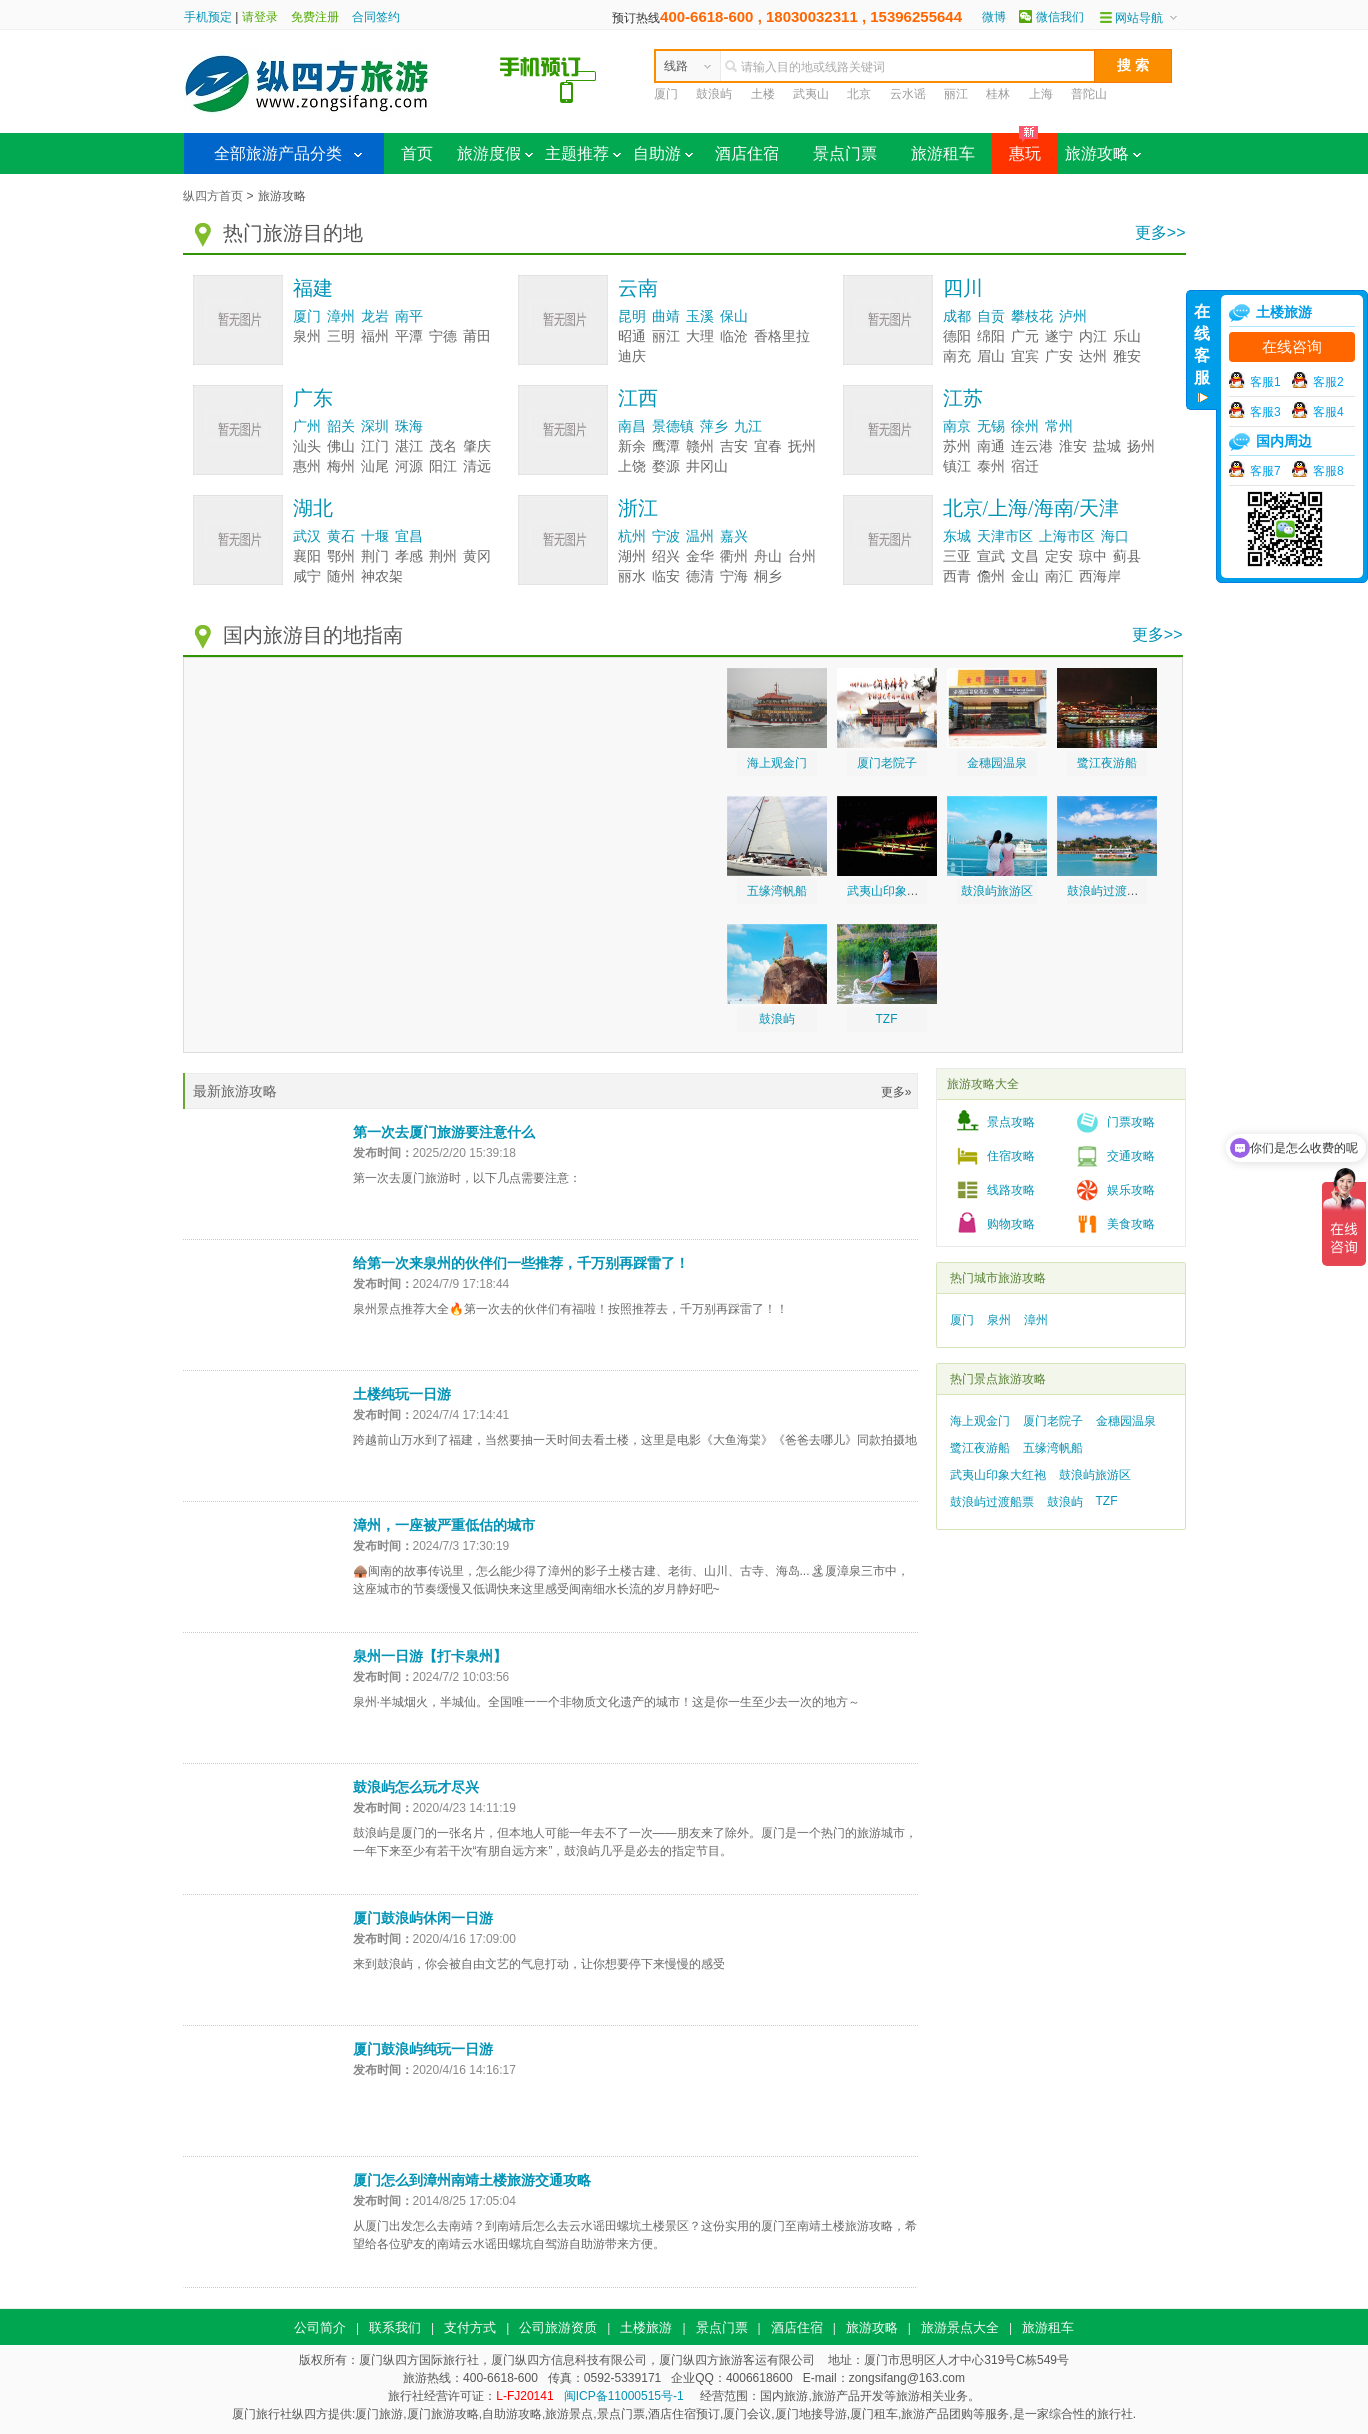 The image size is (1368, 2434). What do you see at coordinates (624, 2396) in the screenshot?
I see `闽ICP备11000515号-1` at bounding box center [624, 2396].